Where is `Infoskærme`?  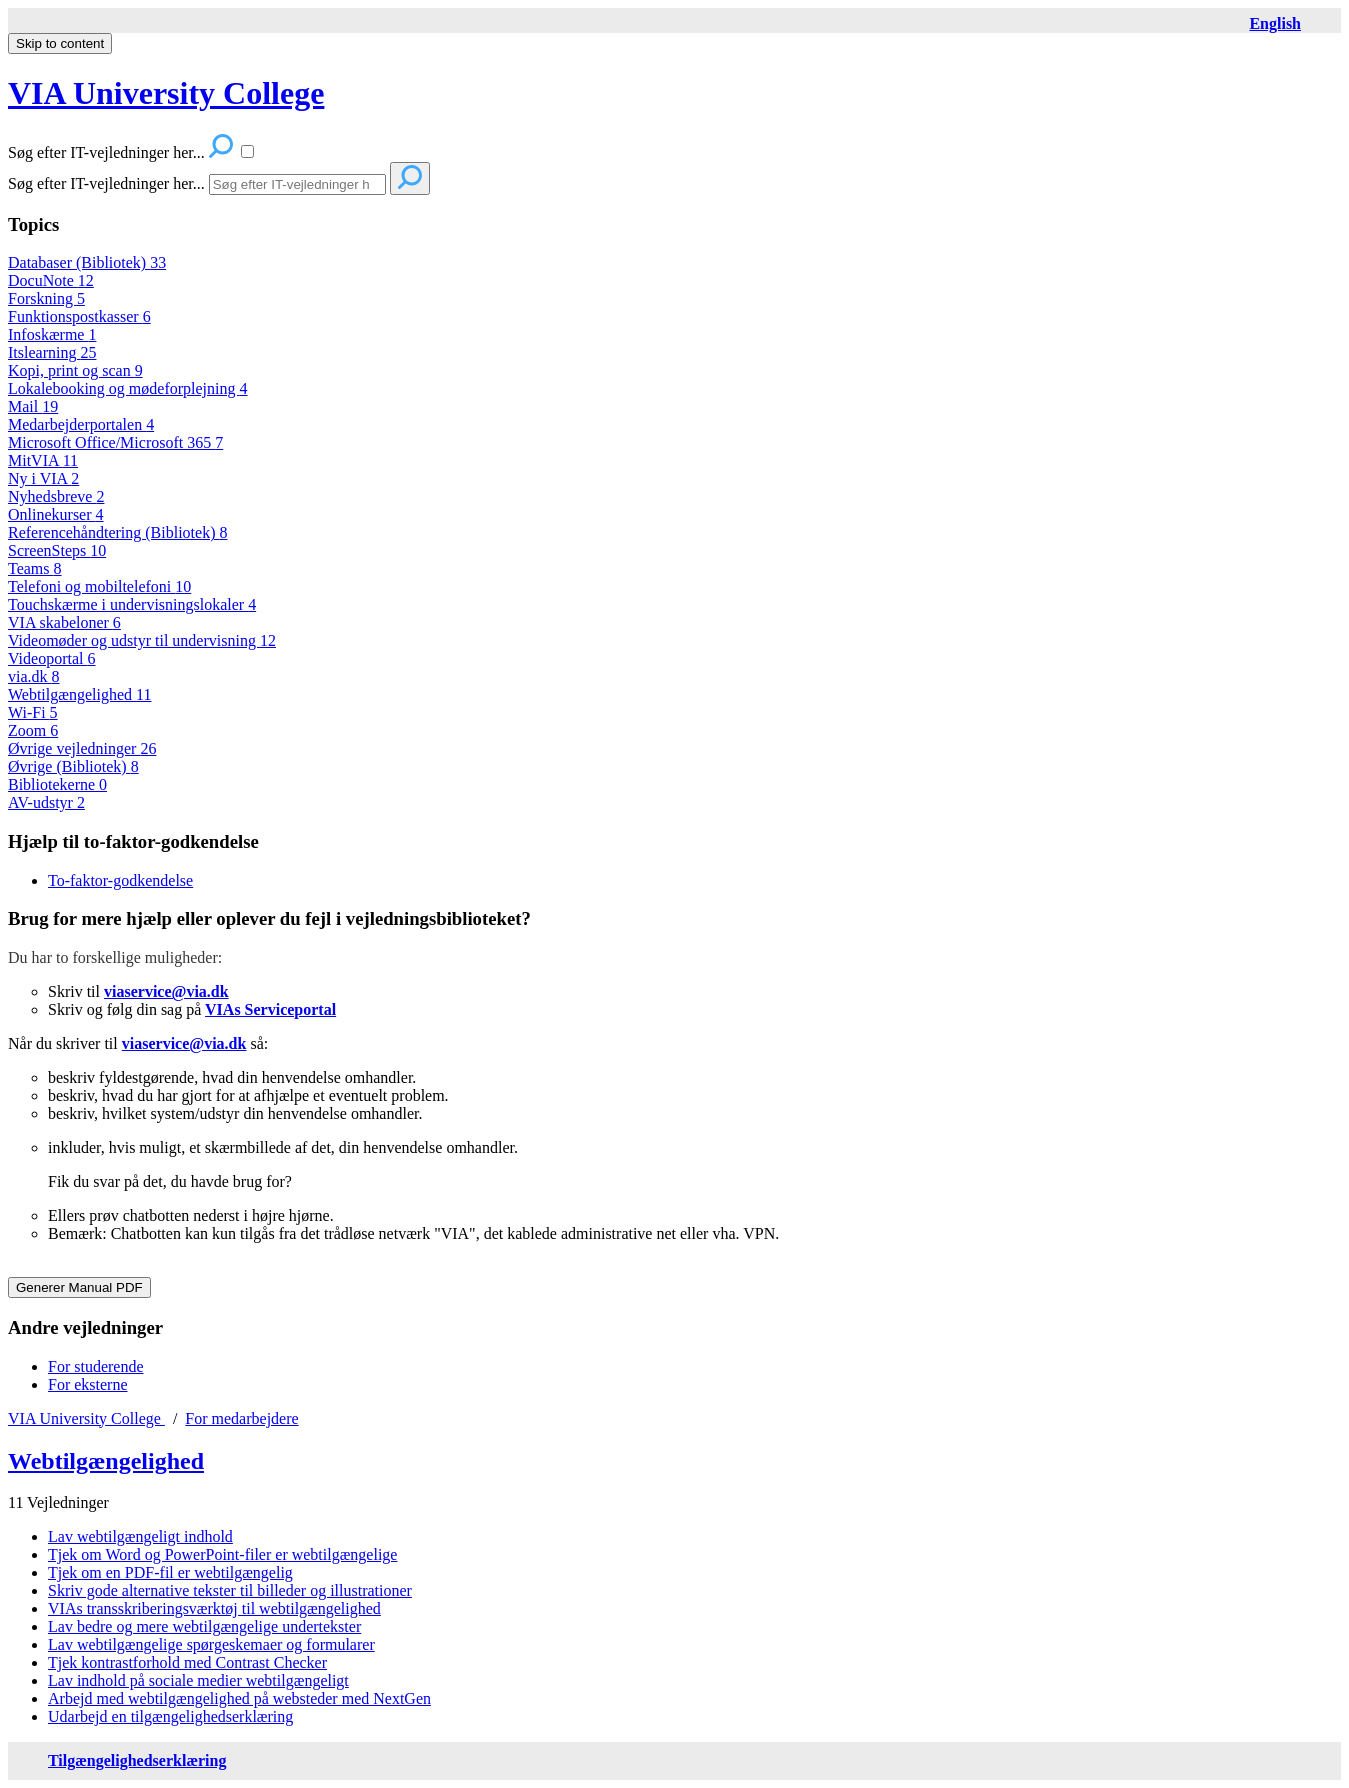
Infoskærme is located at coordinates (52, 334).